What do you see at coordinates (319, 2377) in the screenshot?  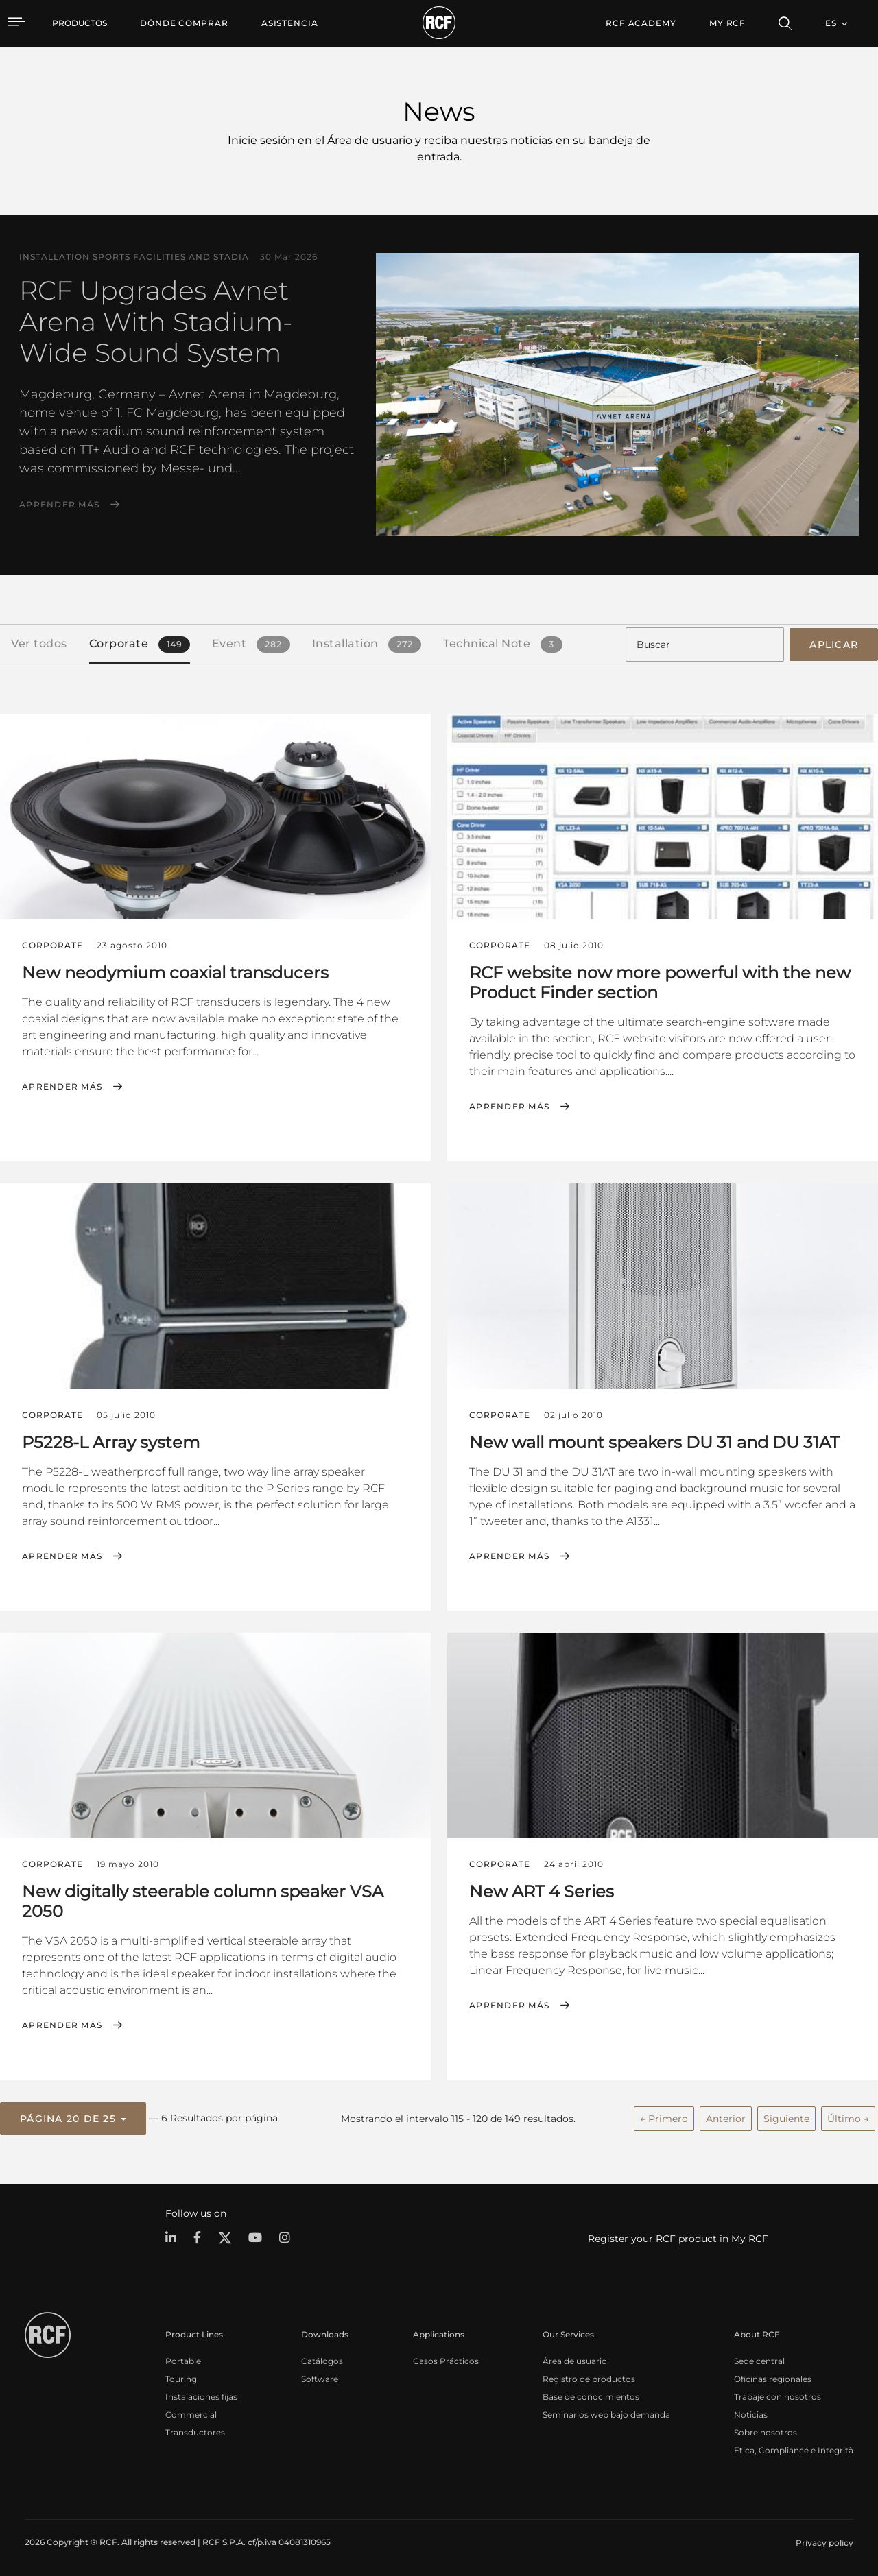 I see `Software` at bounding box center [319, 2377].